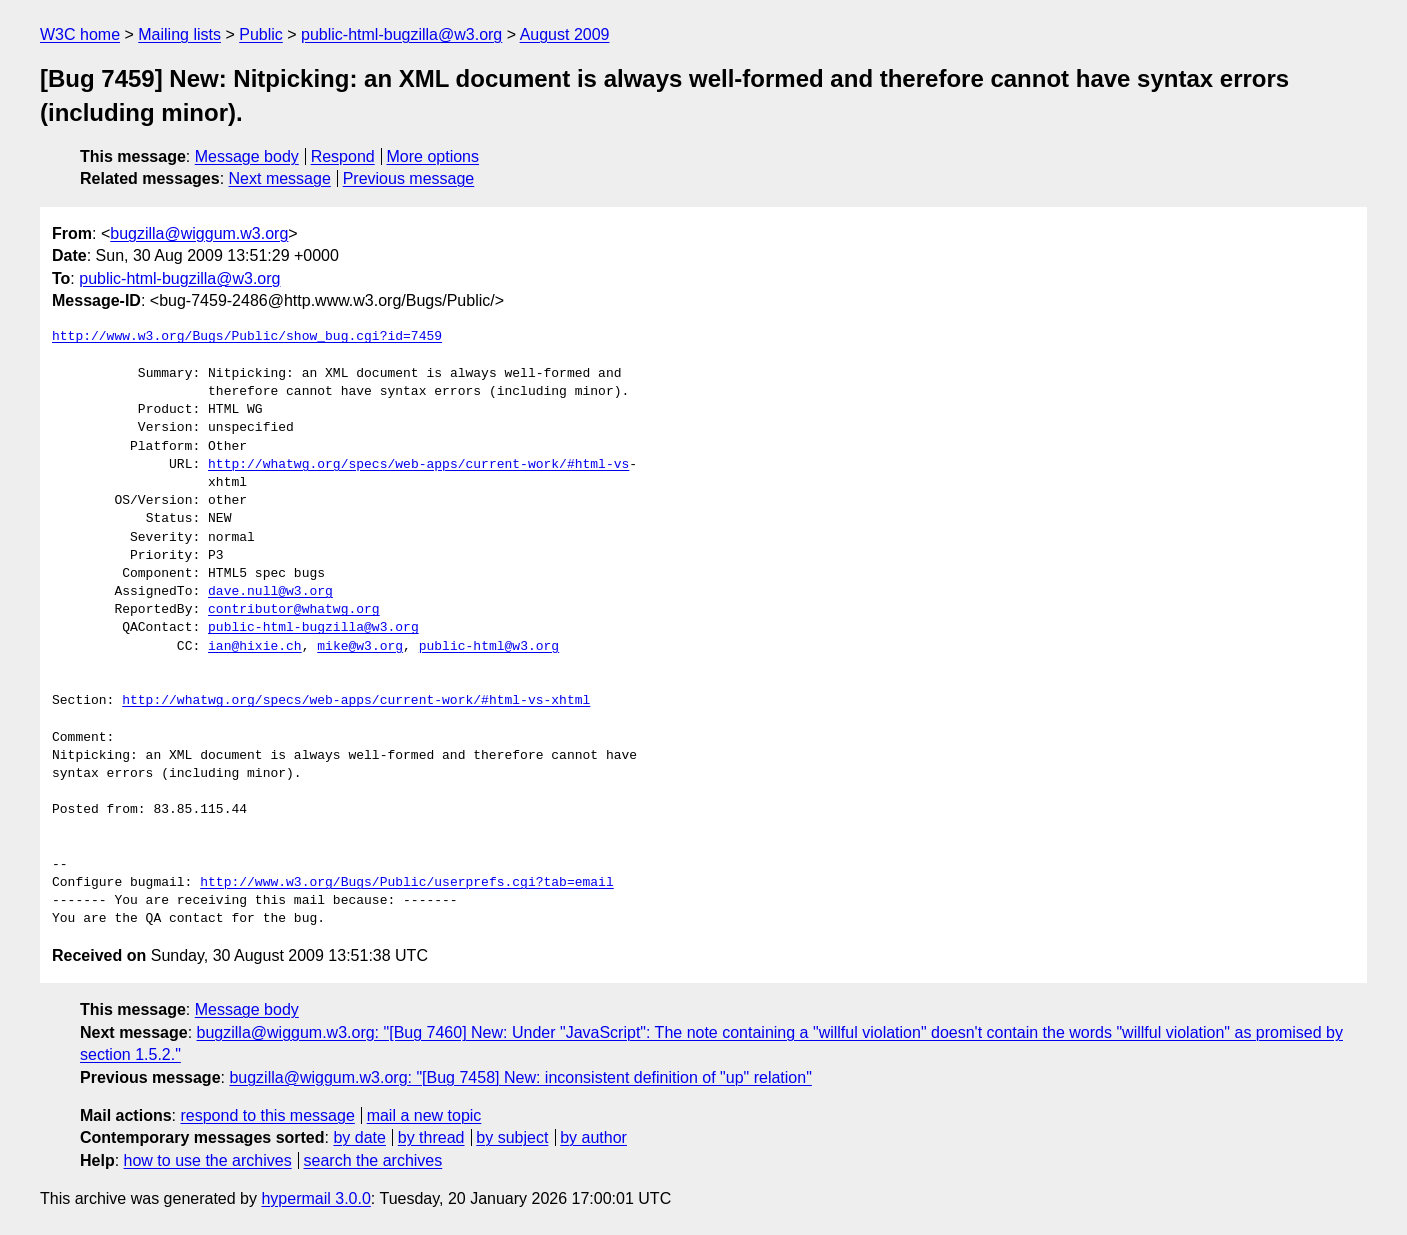 This screenshot has width=1407, height=1235. What do you see at coordinates (401, 34) in the screenshot?
I see `public-html-bugzilla@w3.org` at bounding box center [401, 34].